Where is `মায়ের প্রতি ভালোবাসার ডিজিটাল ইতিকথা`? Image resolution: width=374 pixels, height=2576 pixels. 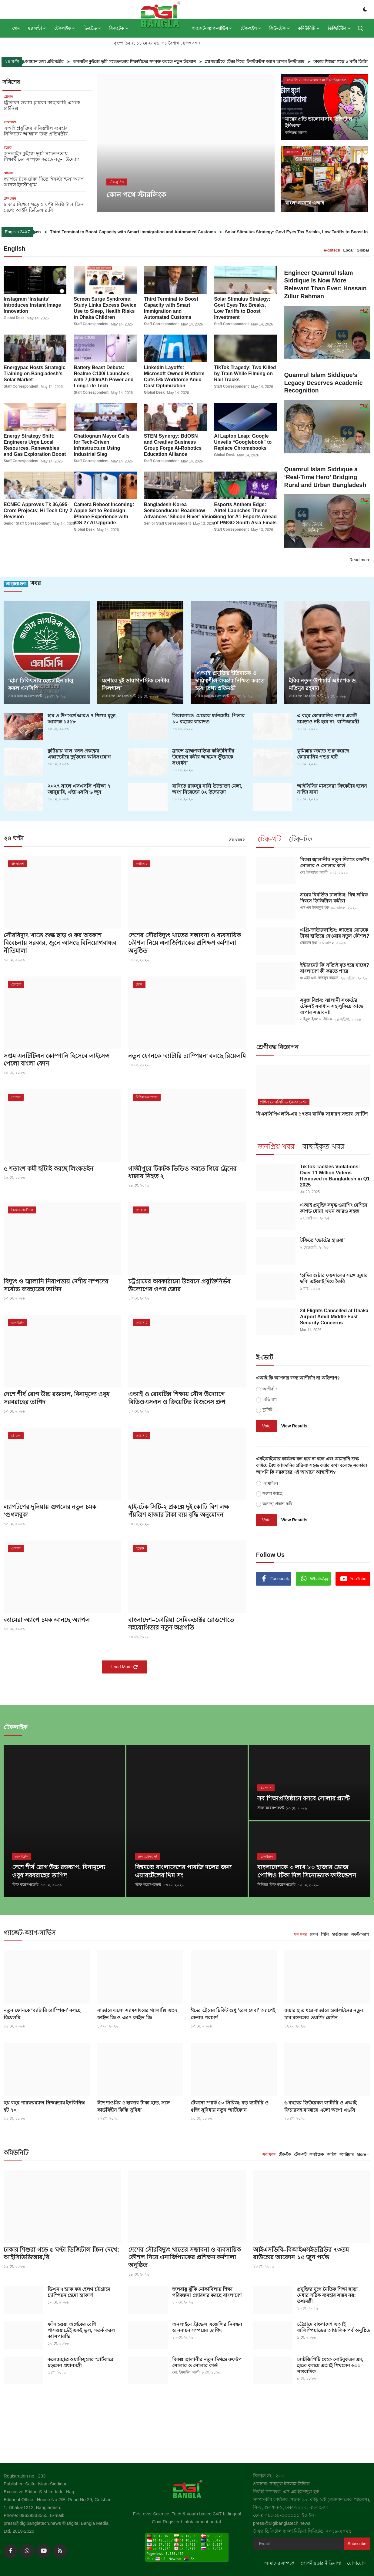
মায়ের প্রতি ভালোবাসার ডিজিটাল ইতিকথা is located at coordinates (318, 122).